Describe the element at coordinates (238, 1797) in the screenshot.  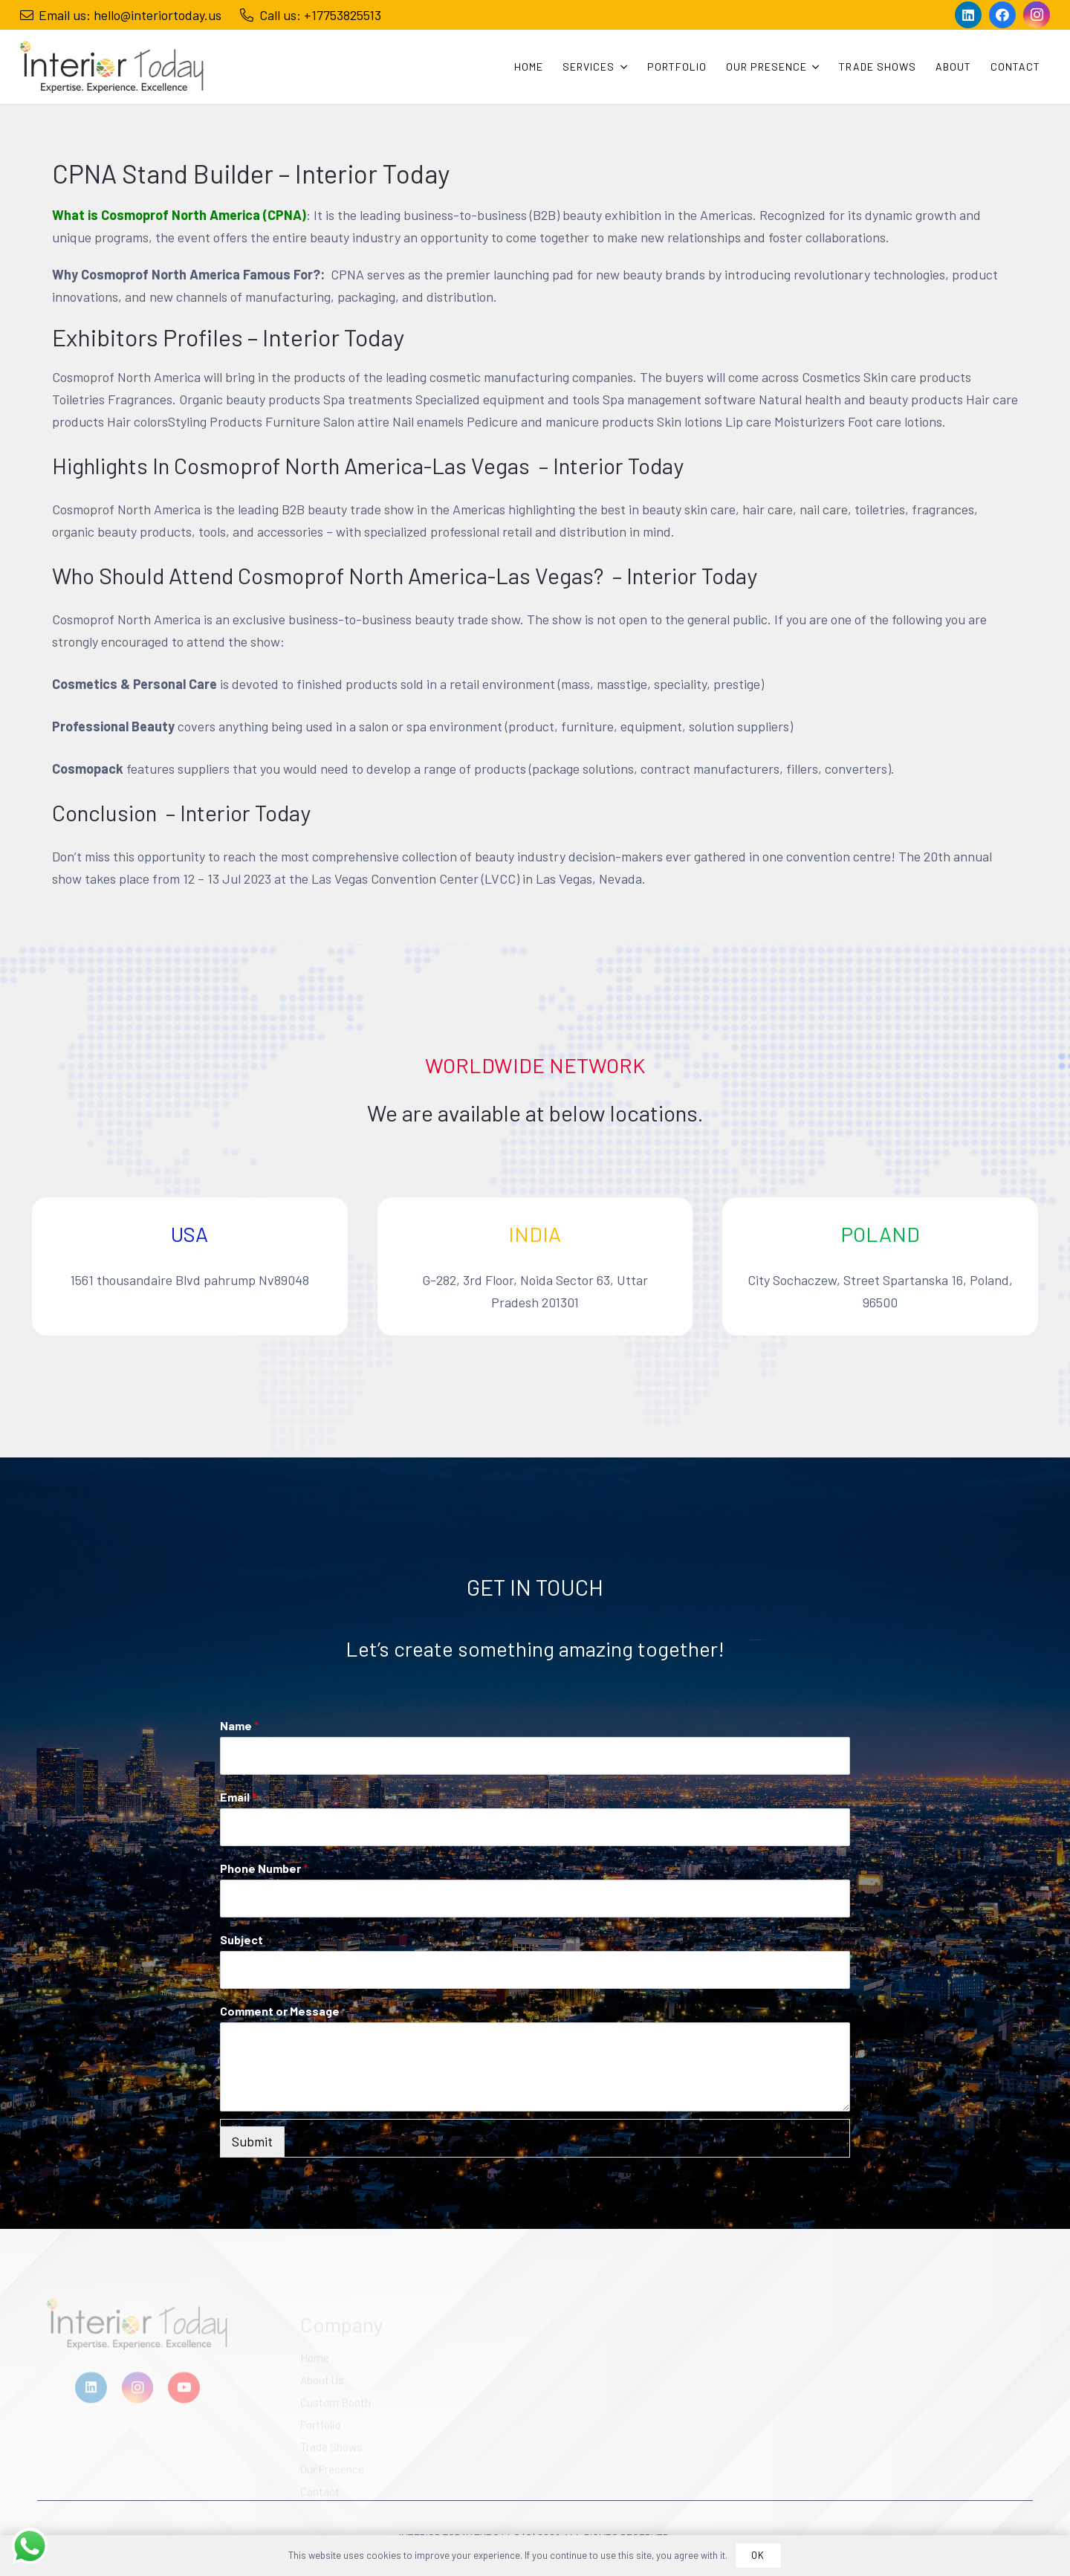
I see `Email` at that location.